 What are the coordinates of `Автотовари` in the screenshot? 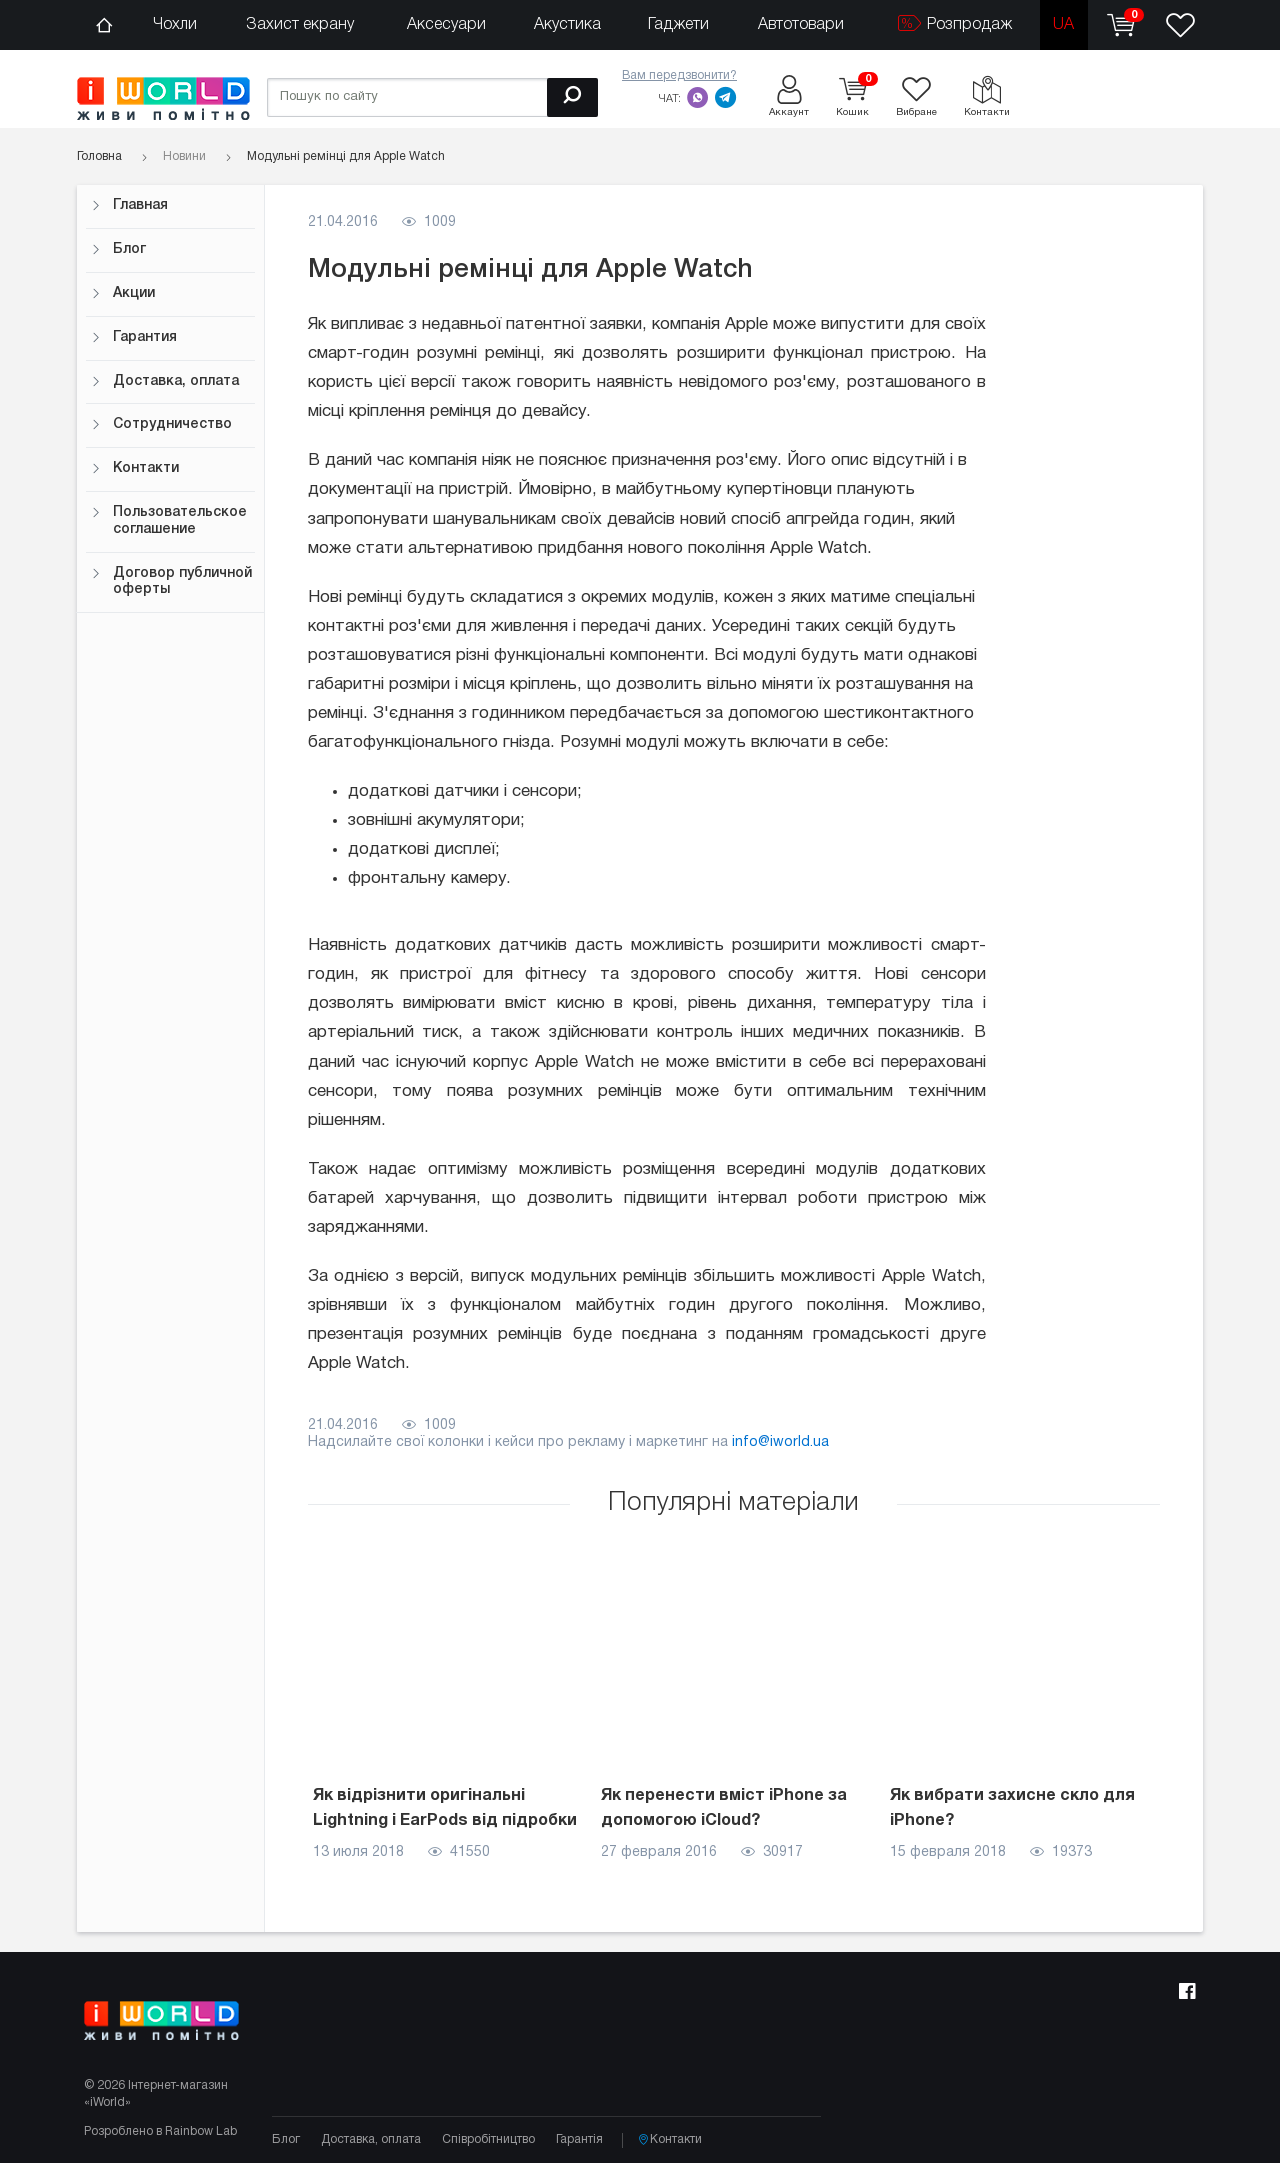 It's located at (801, 25).